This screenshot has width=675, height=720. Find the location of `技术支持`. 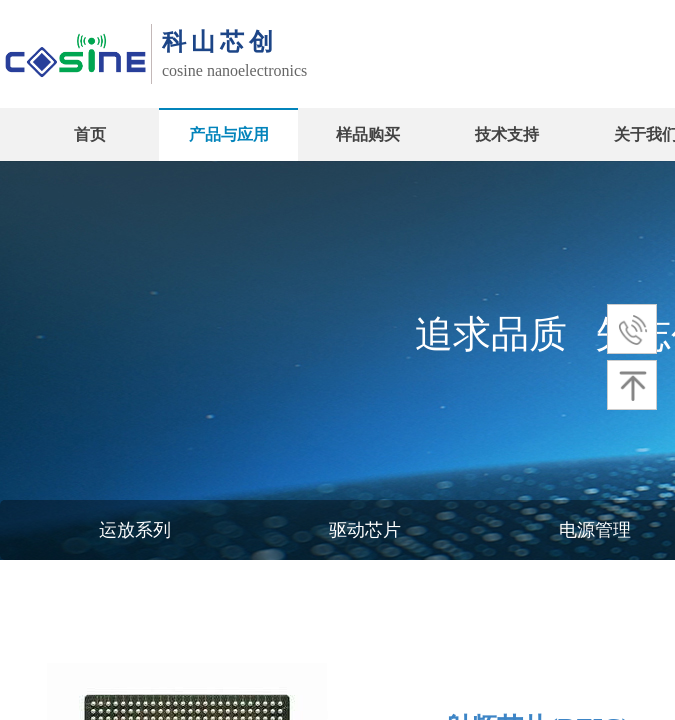

技术支持 is located at coordinates (507, 134).